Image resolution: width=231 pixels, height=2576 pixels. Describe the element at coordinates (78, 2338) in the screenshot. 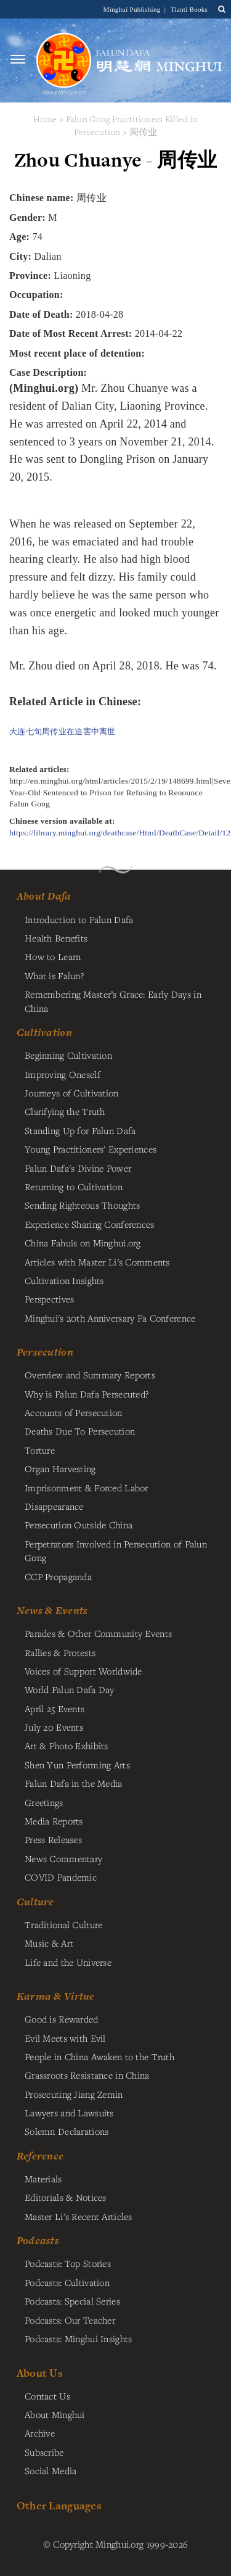

I see `Podcasts: Minghui Insights` at that location.